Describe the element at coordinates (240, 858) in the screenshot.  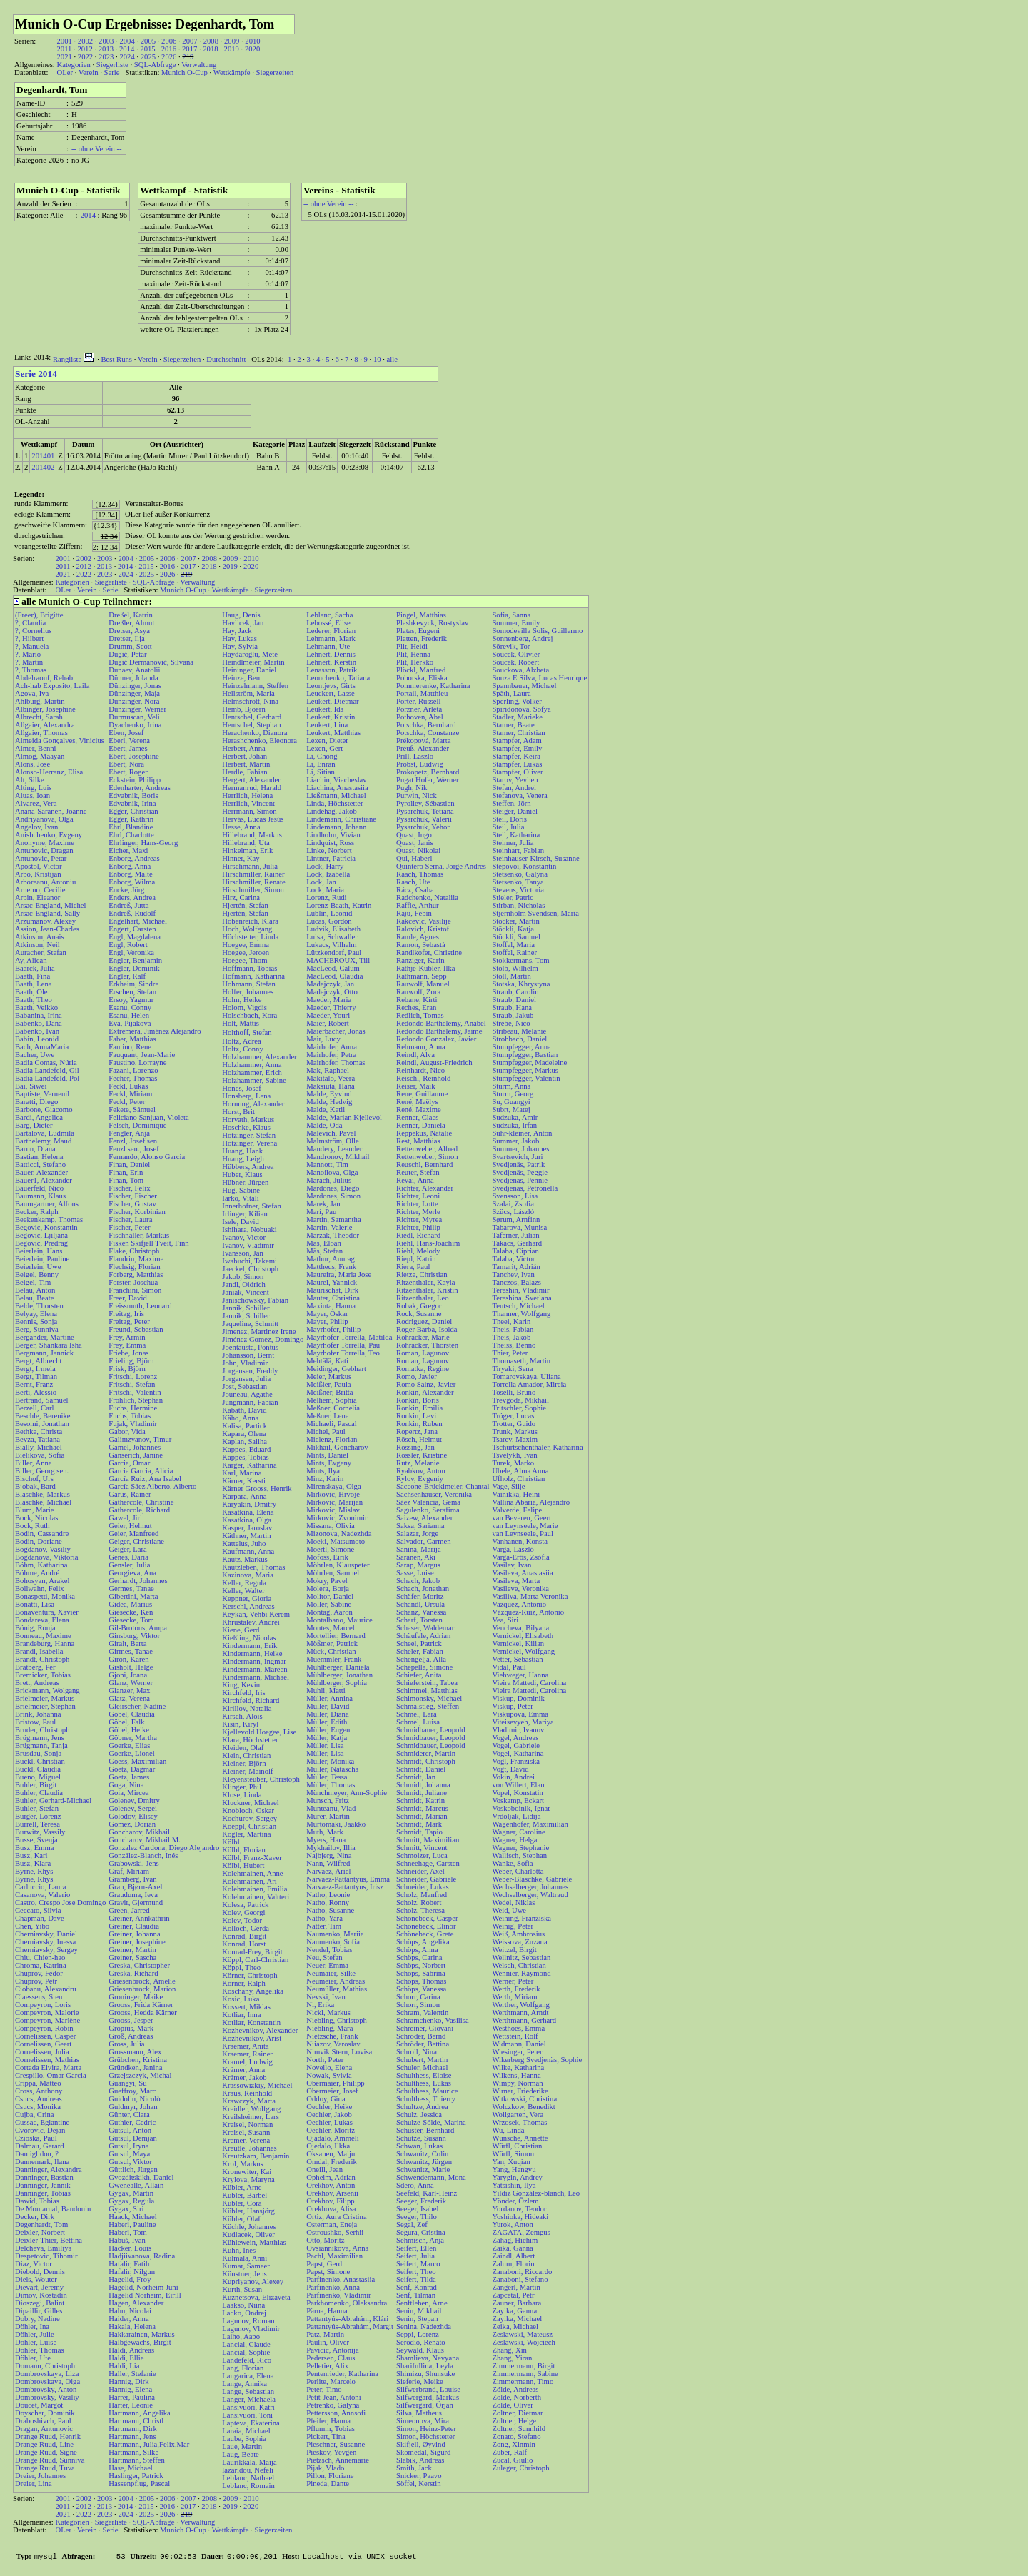
I see `Hinner, Kay` at that location.